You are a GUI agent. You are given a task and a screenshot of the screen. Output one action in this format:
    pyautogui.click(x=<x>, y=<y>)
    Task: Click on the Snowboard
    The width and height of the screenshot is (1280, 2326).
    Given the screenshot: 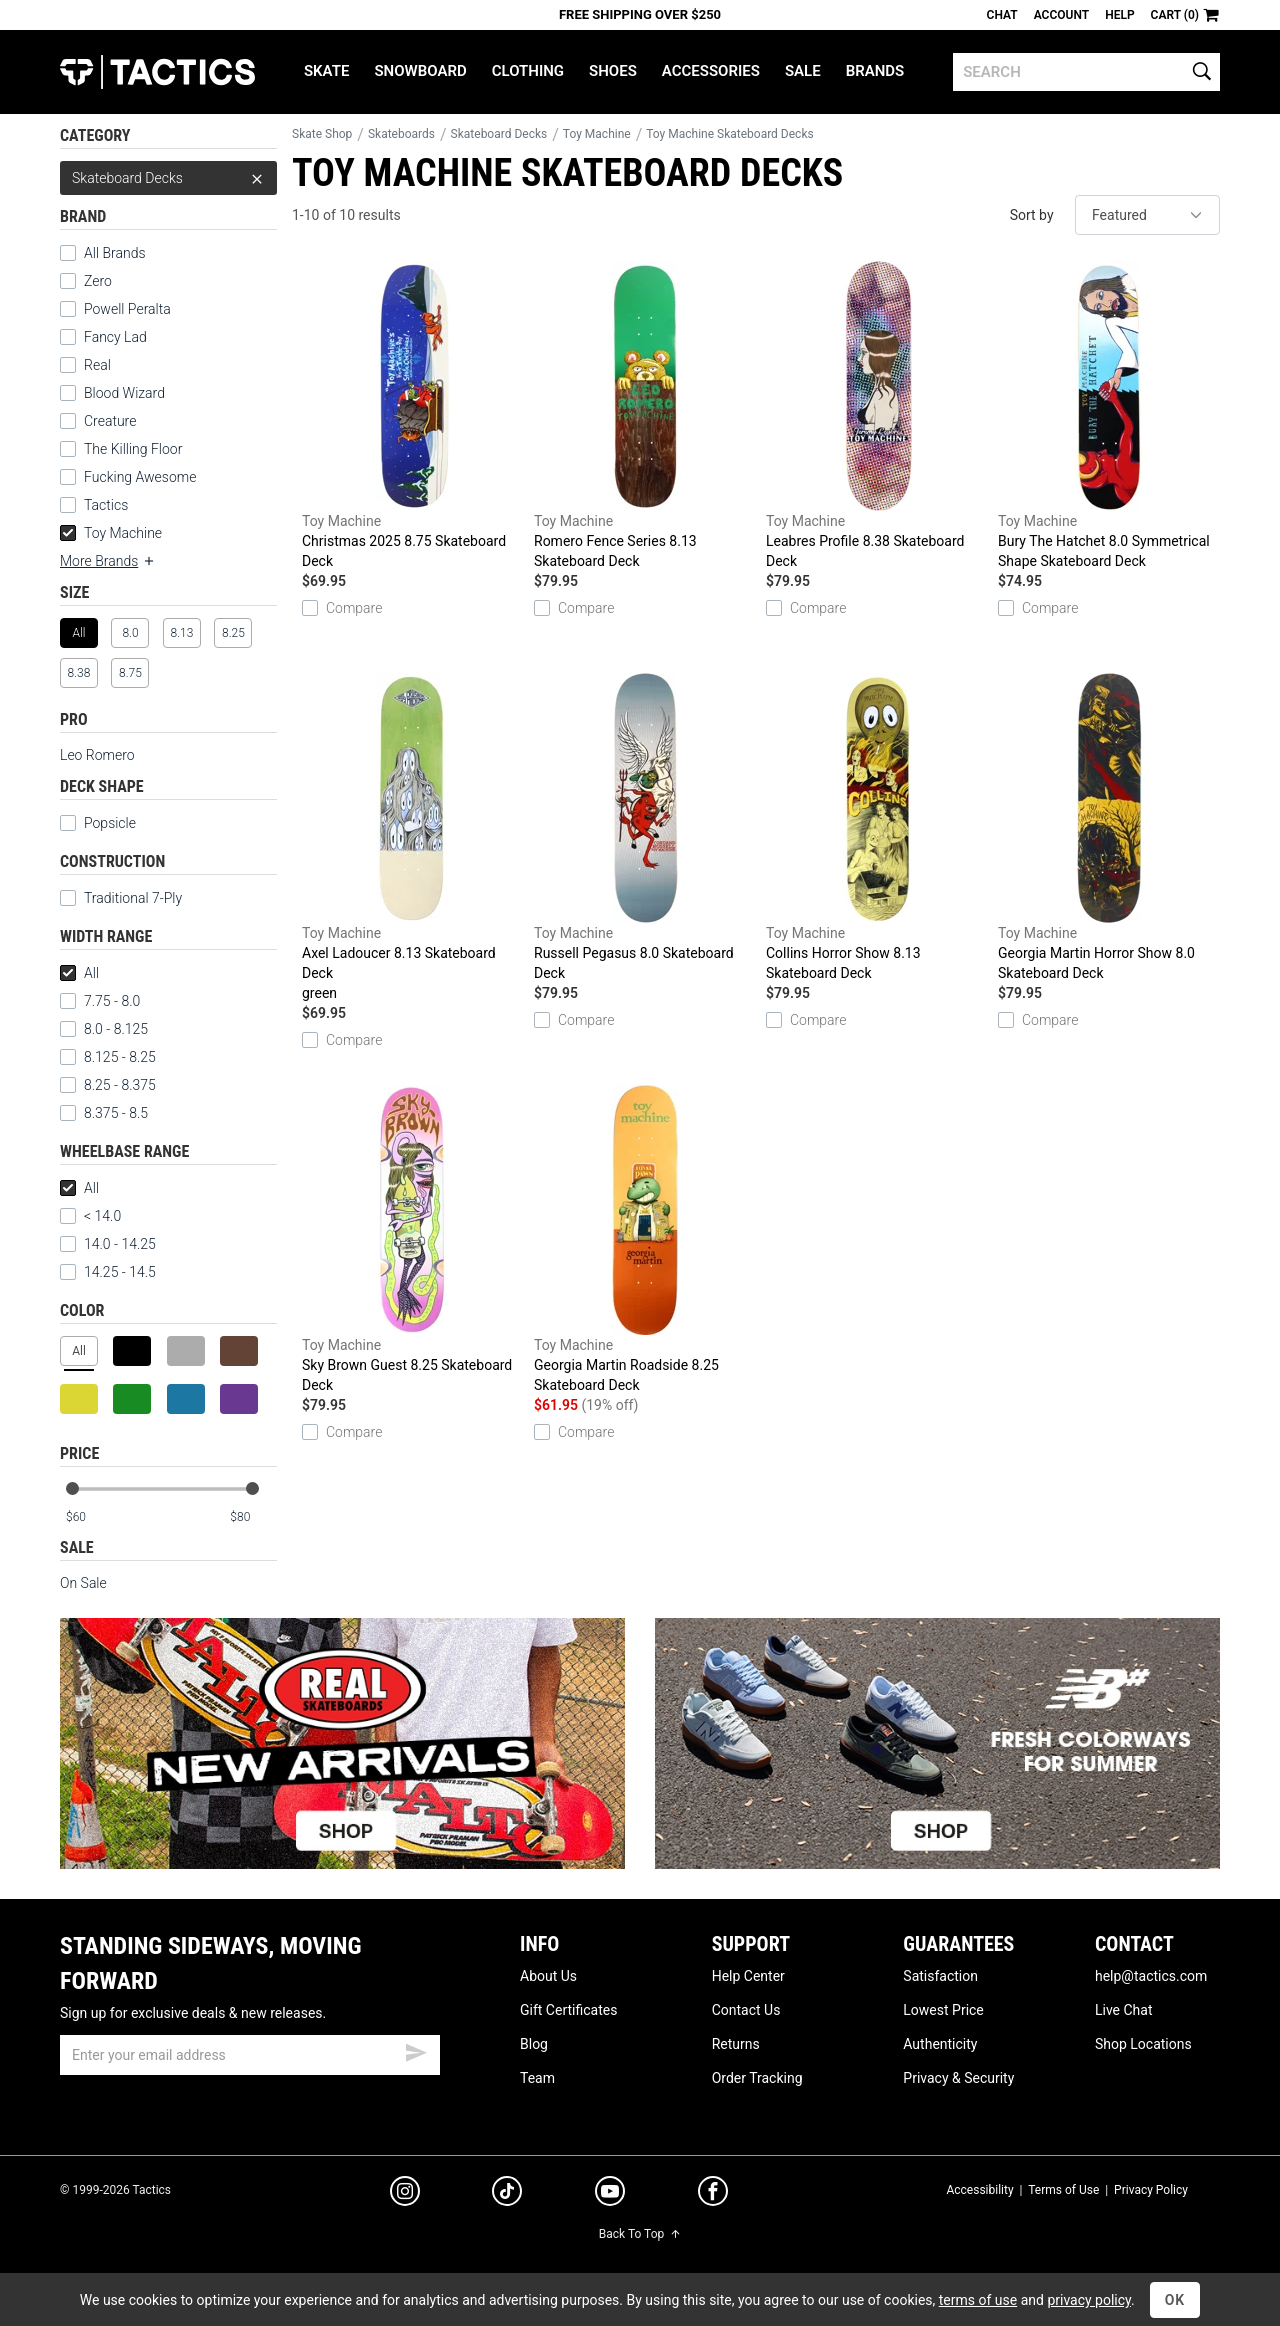 What is the action you would take?
    pyautogui.click(x=420, y=71)
    